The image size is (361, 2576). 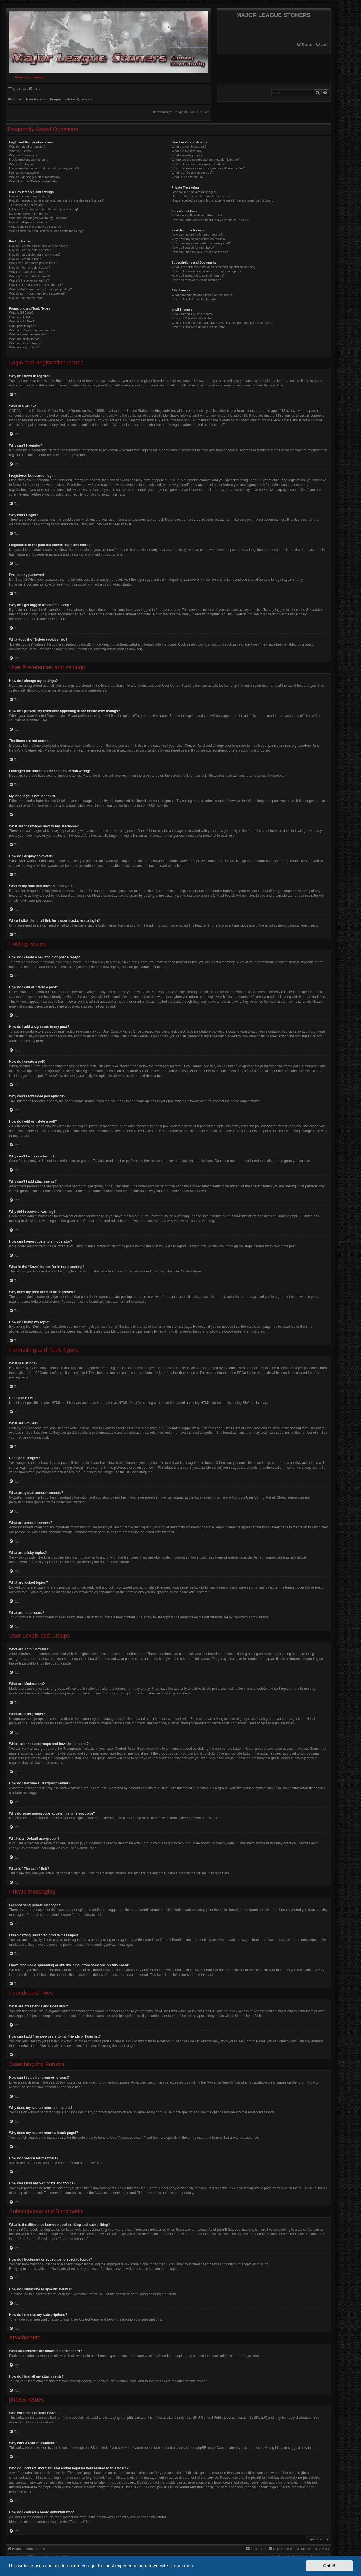 What do you see at coordinates (24, 347) in the screenshot?
I see `What are topic icons?` at bounding box center [24, 347].